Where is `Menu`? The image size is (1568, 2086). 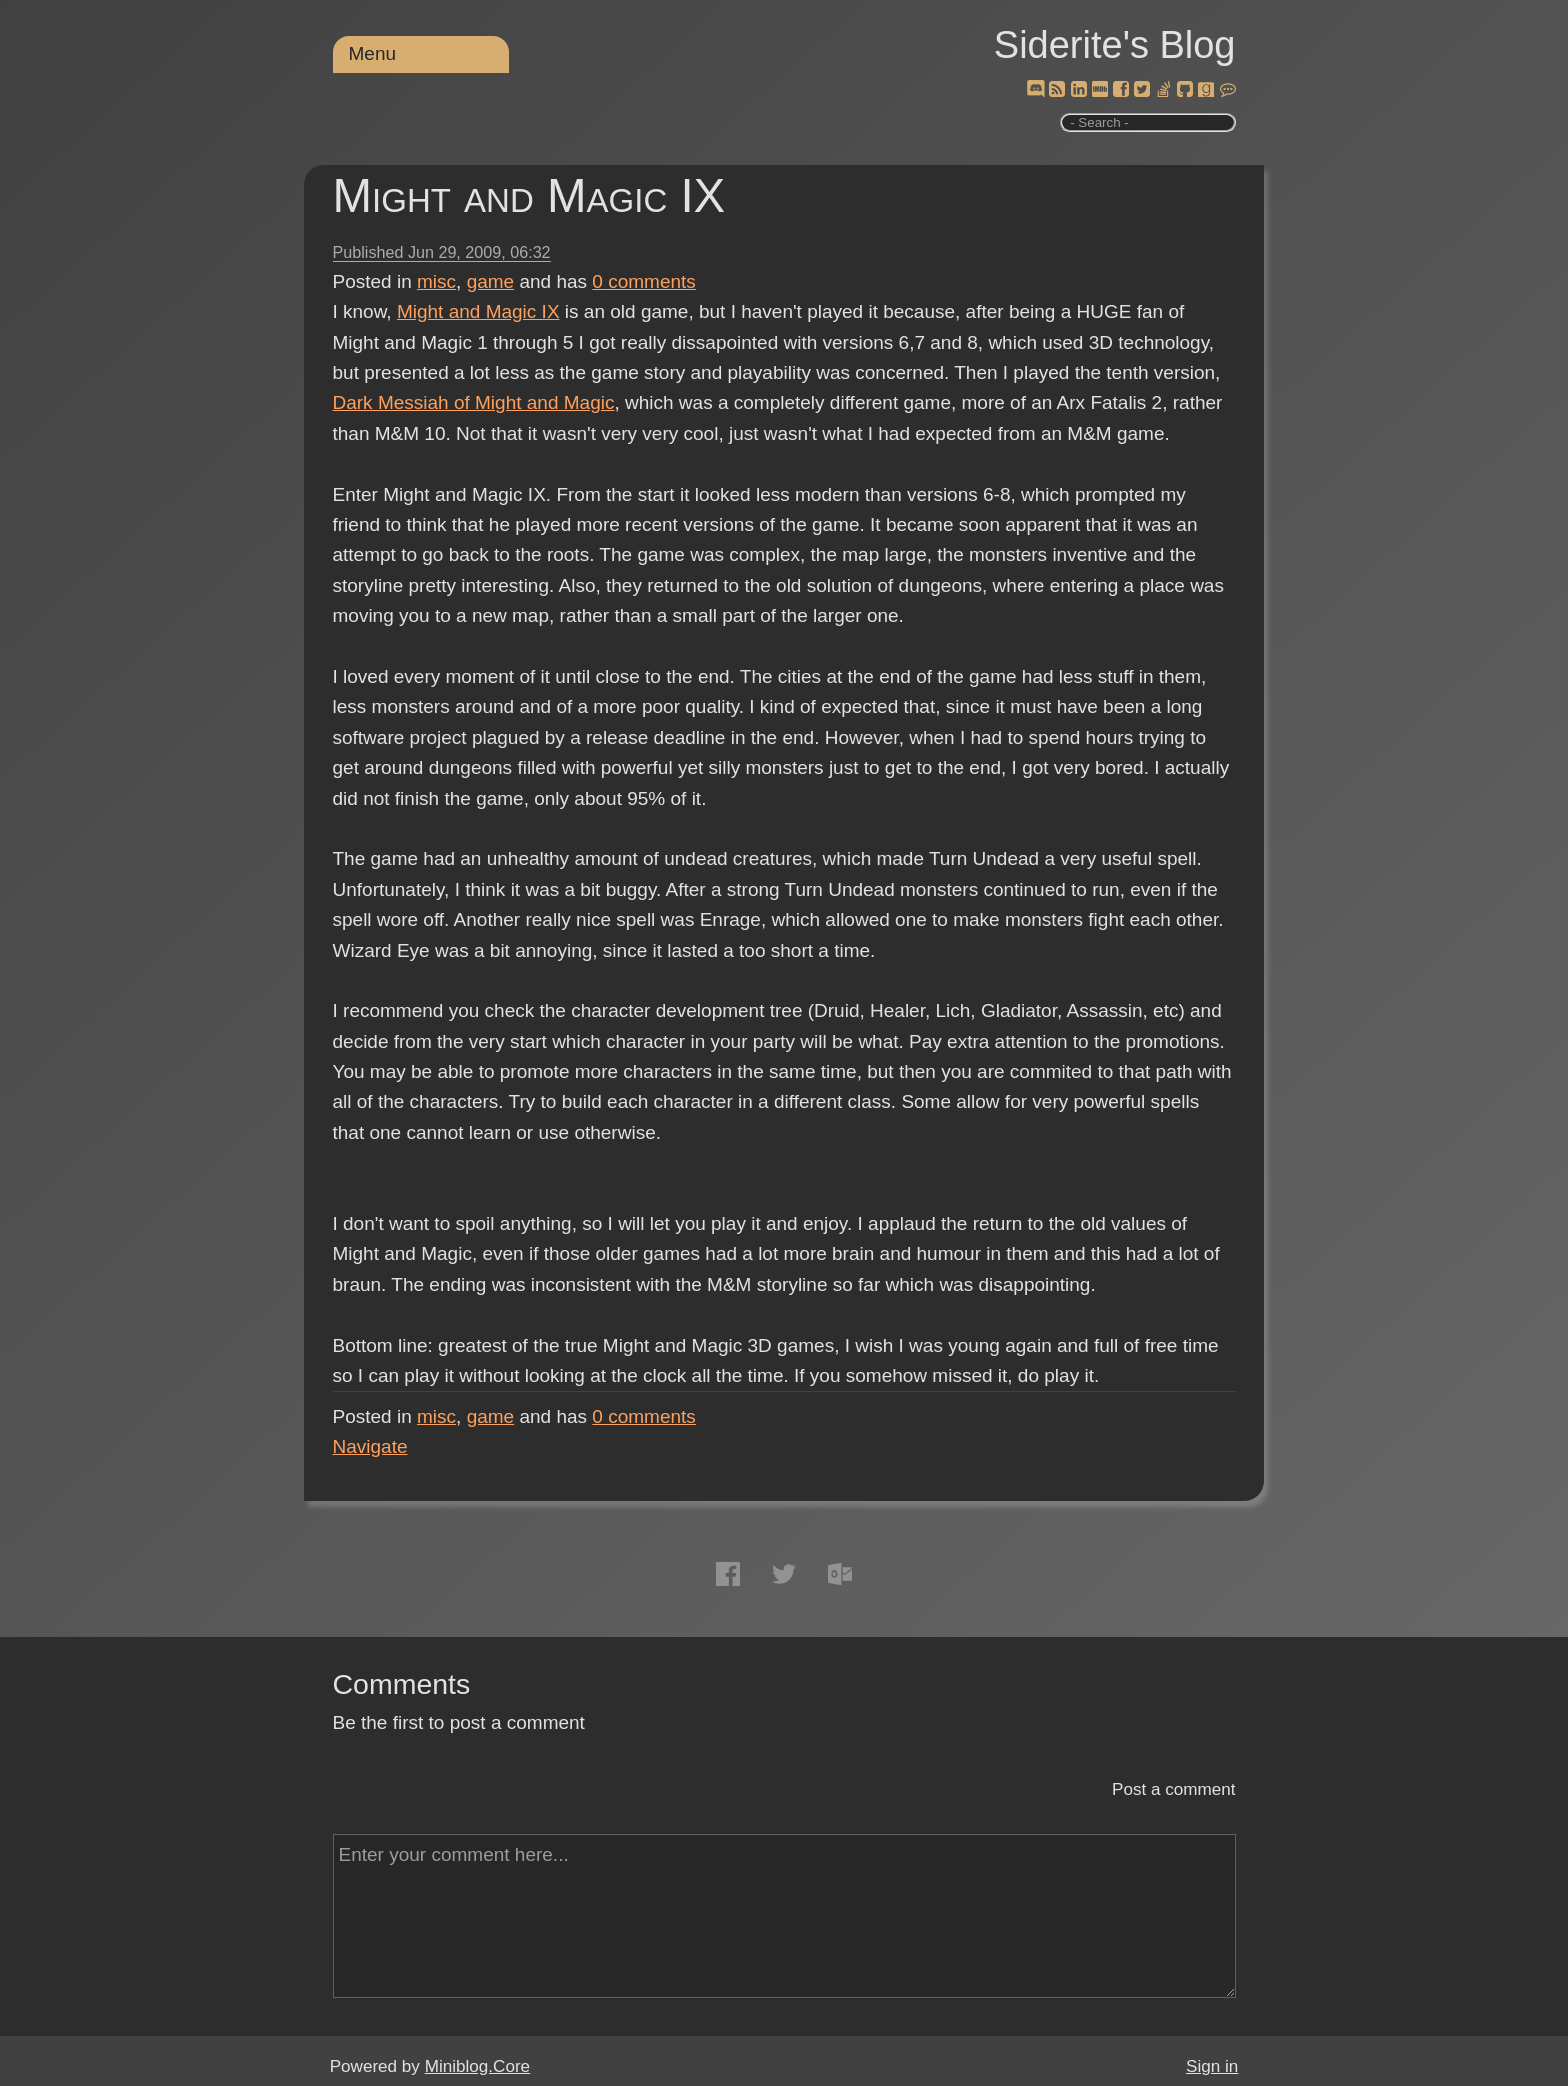
Menu is located at coordinates (373, 53).